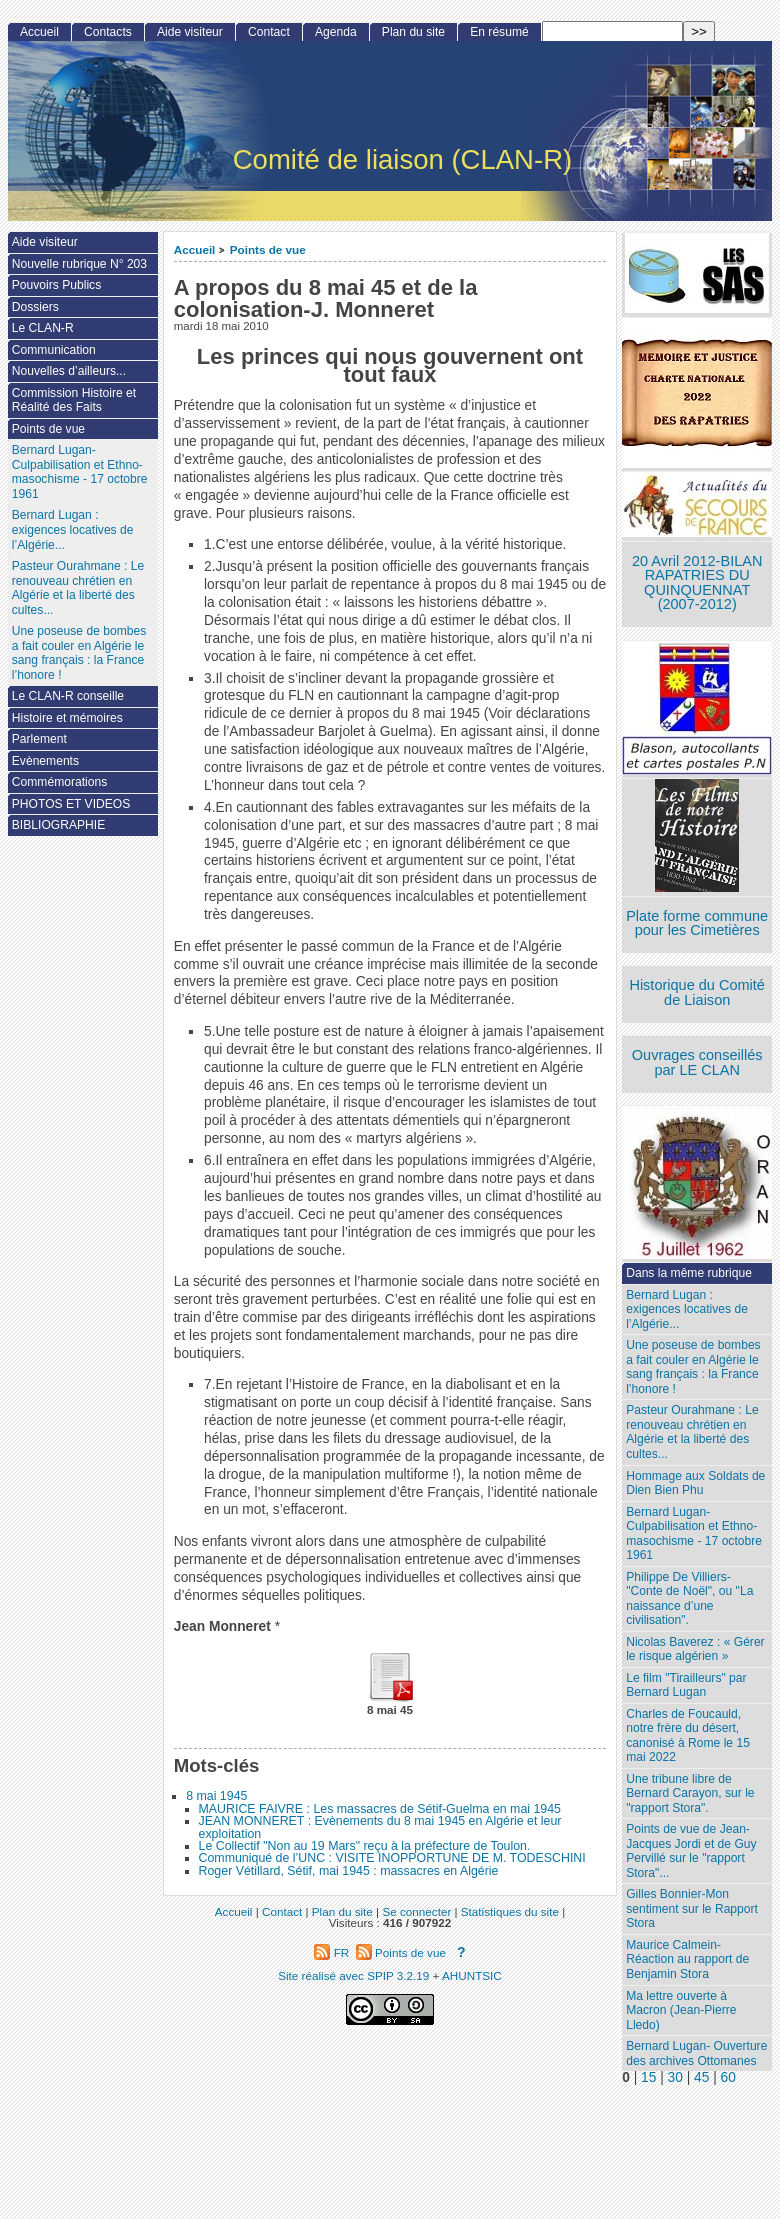  Describe the element at coordinates (56, 285) in the screenshot. I see `Pouvoirs Publics` at that location.